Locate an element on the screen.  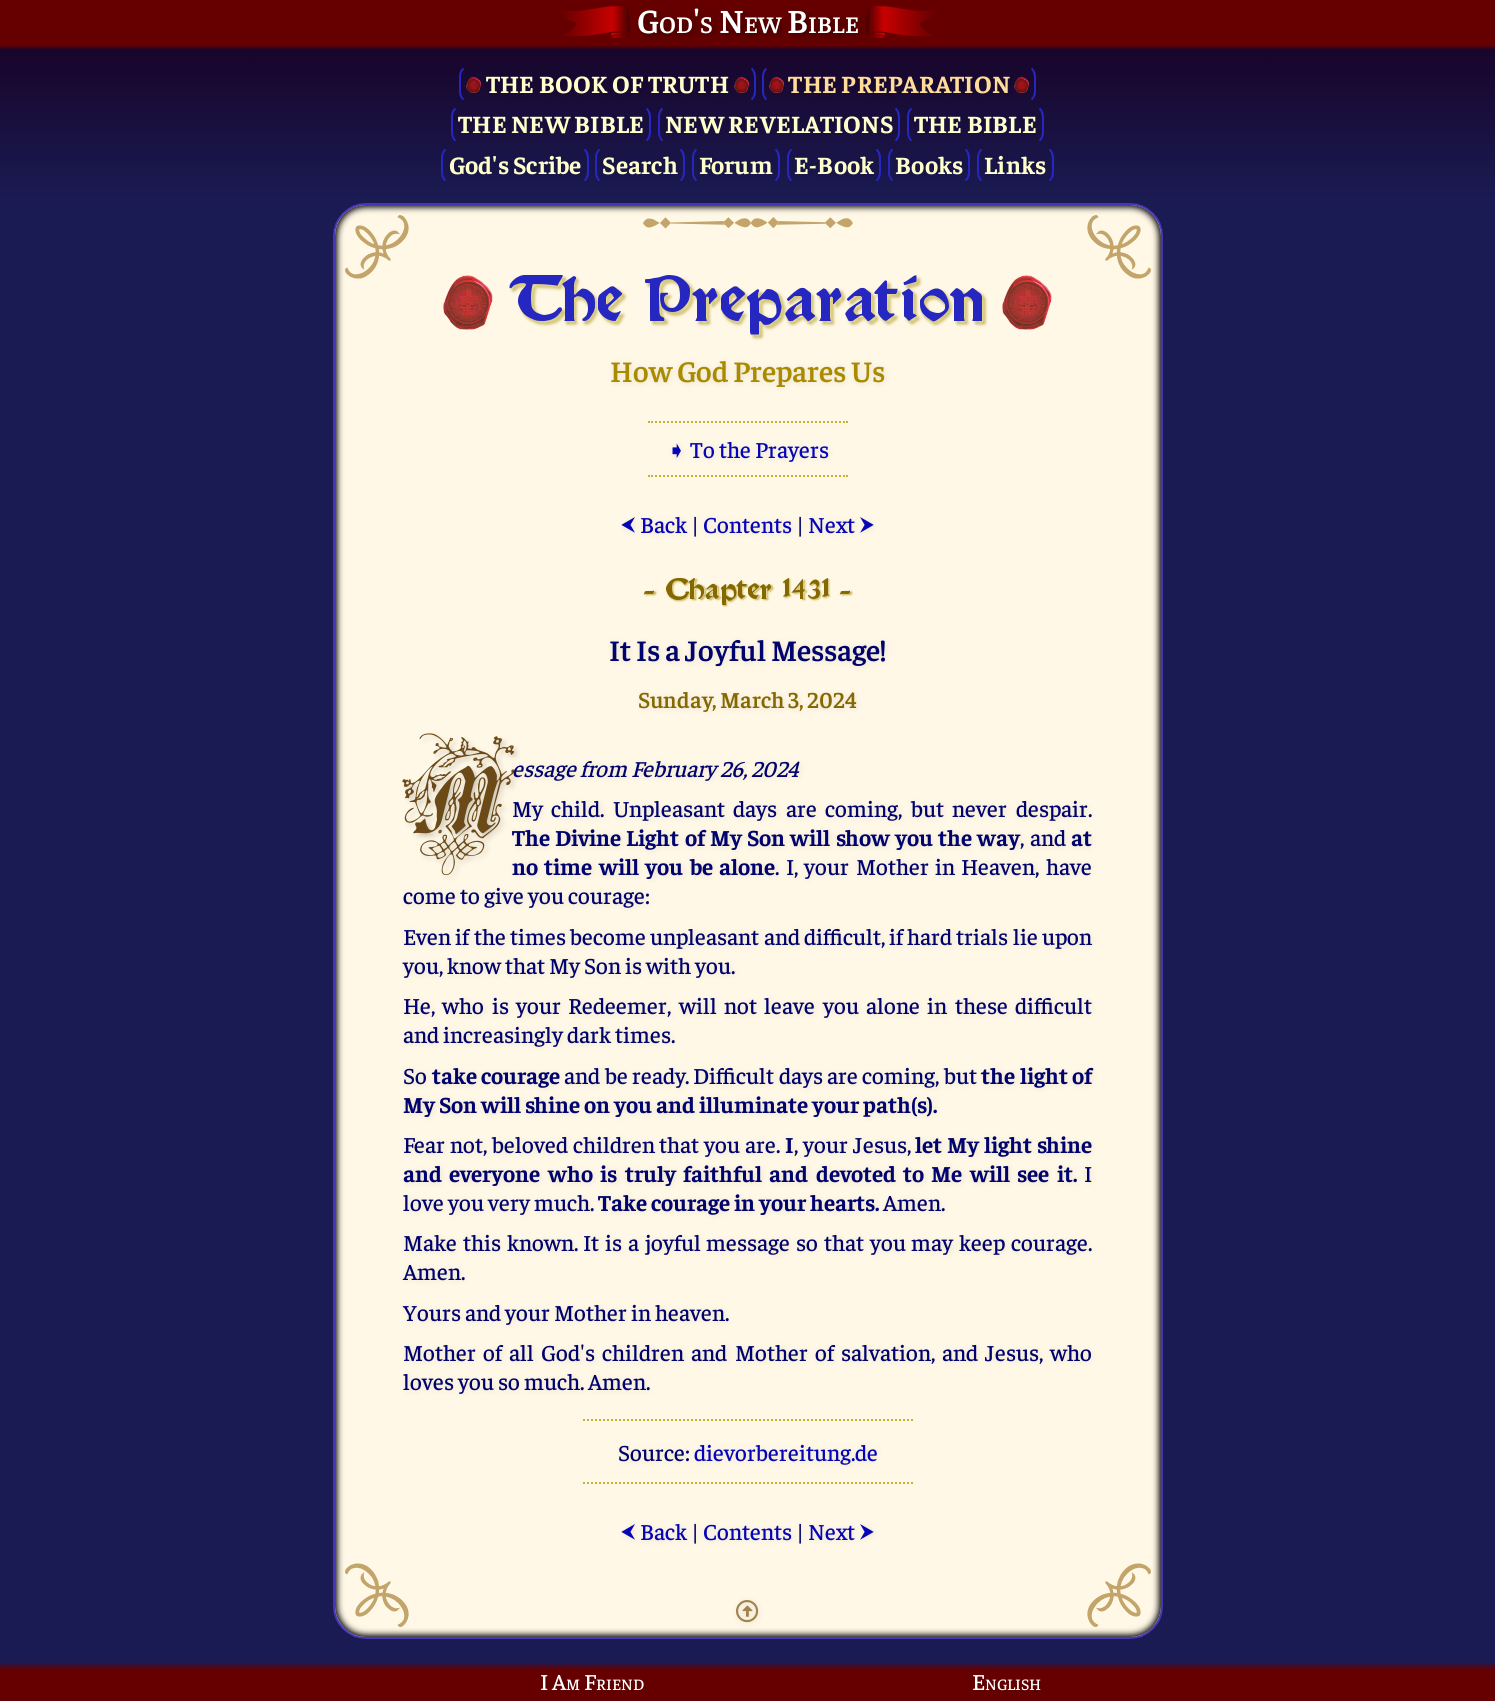
Forum is located at coordinates (736, 163).